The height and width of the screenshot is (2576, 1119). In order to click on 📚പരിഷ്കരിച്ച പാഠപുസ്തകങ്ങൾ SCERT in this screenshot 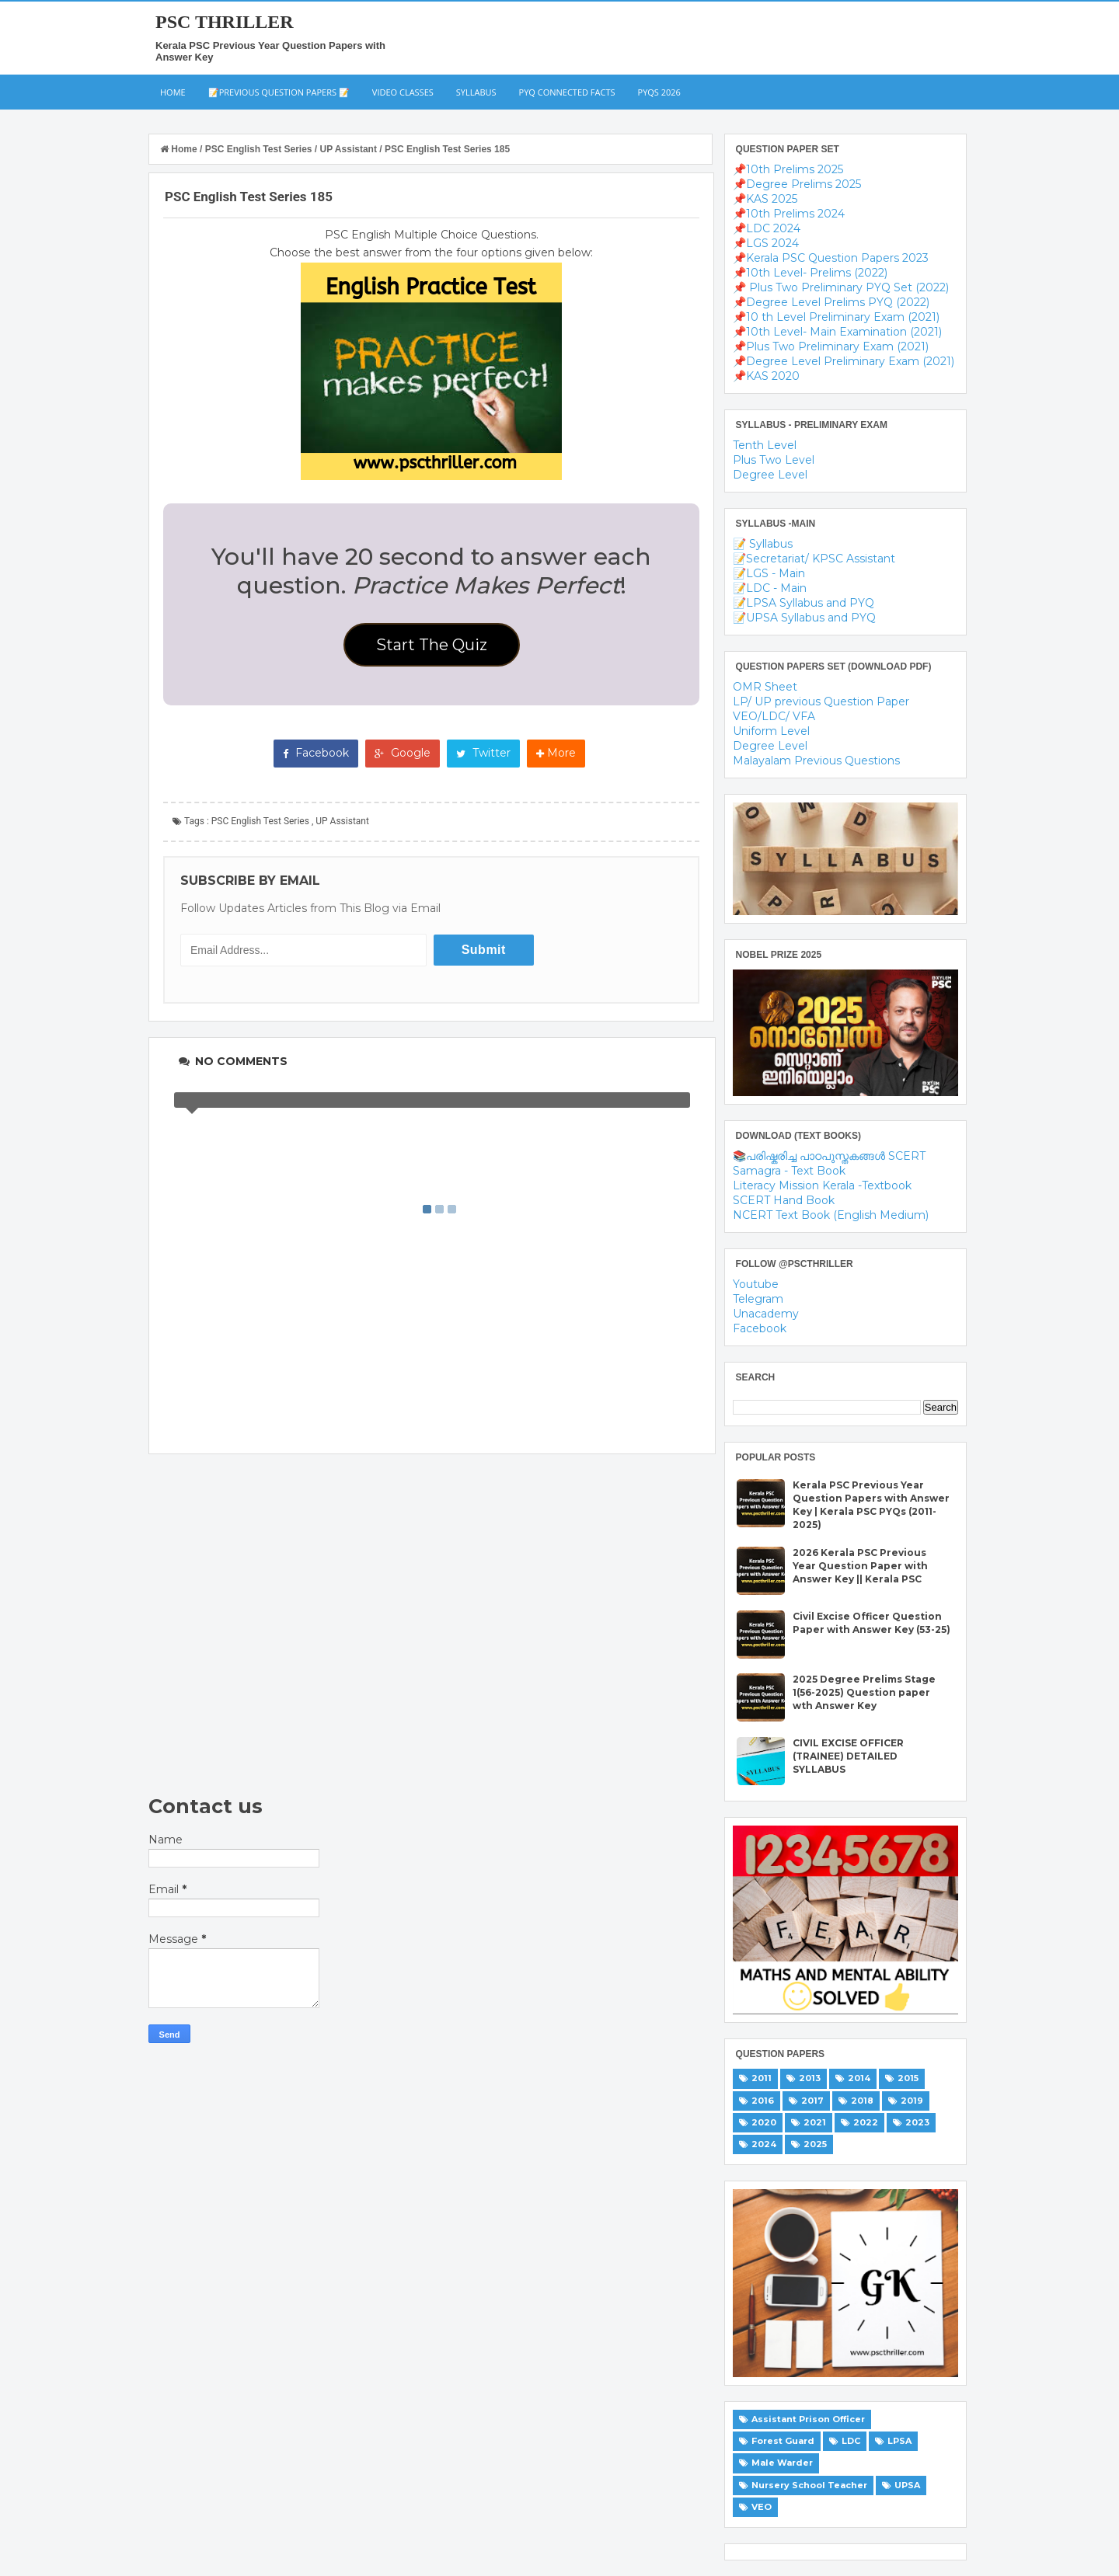, I will do `click(829, 1156)`.